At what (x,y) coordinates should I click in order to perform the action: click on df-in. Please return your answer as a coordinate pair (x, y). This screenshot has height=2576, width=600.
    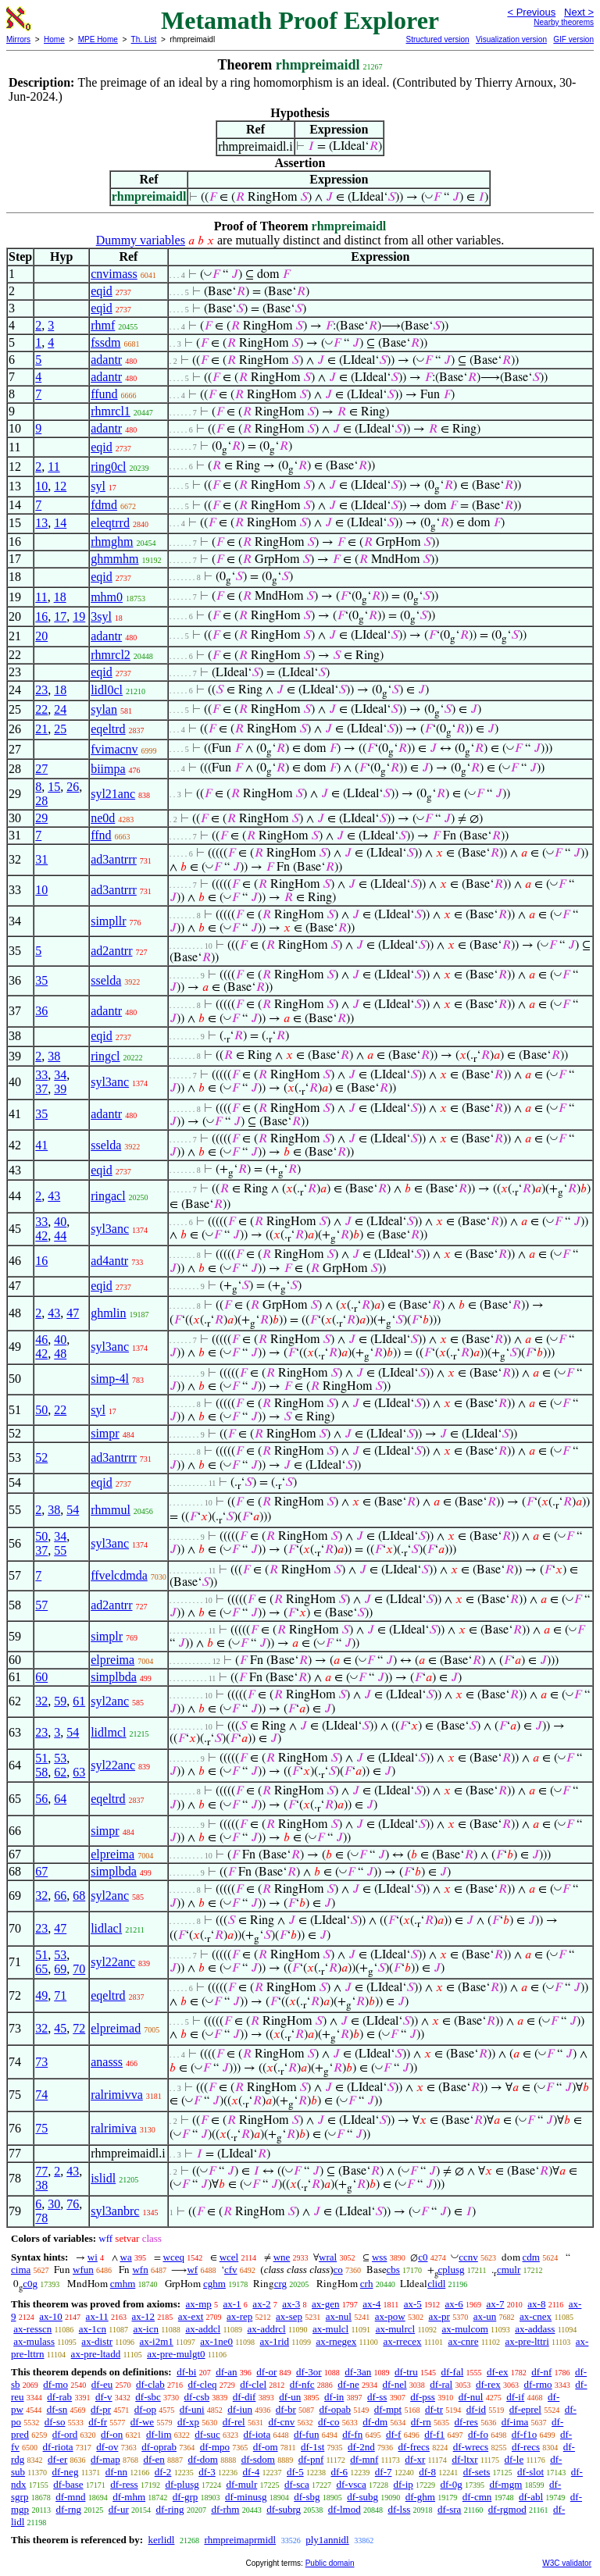
    Looking at the image, I should click on (334, 2397).